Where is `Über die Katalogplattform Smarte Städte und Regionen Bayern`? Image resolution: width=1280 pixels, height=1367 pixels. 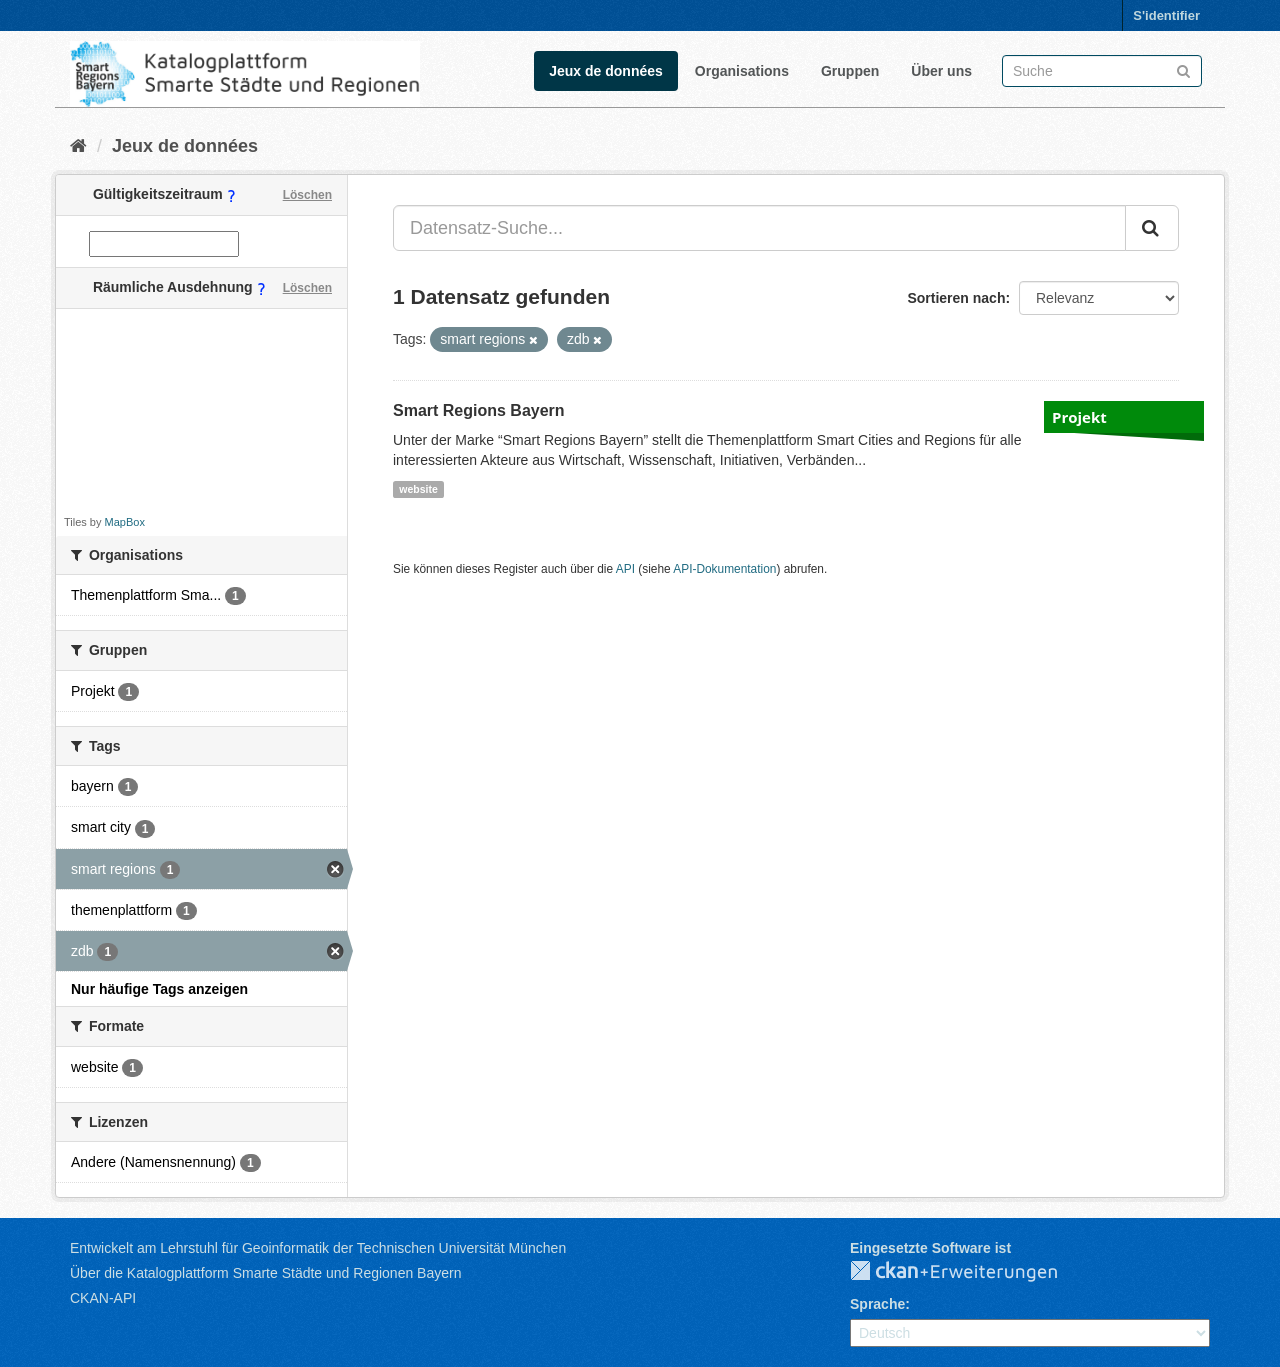 Über die Katalogplattform Smarte Städte und Regionen Bayern is located at coordinates (265, 1273).